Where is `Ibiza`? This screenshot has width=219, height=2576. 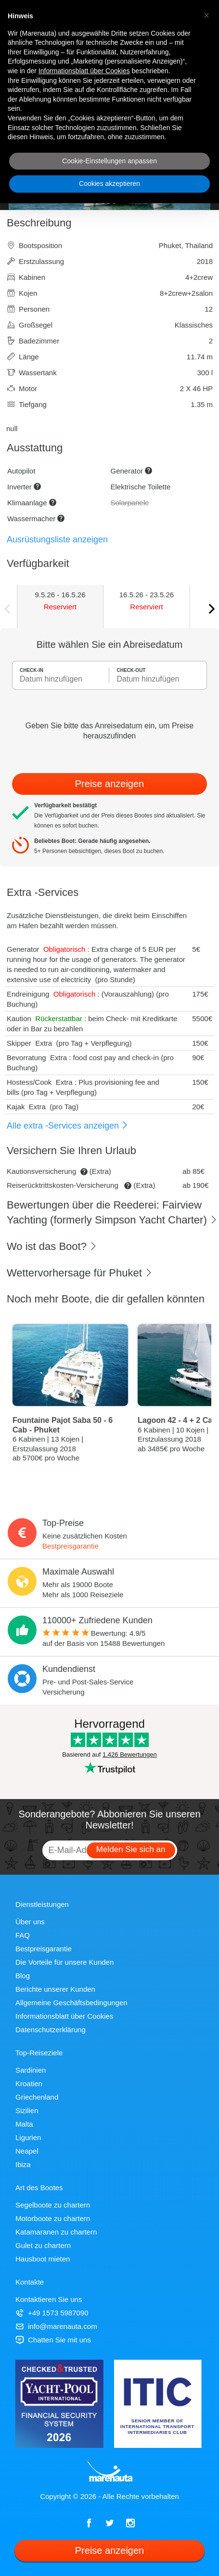 Ibiza is located at coordinates (23, 2164).